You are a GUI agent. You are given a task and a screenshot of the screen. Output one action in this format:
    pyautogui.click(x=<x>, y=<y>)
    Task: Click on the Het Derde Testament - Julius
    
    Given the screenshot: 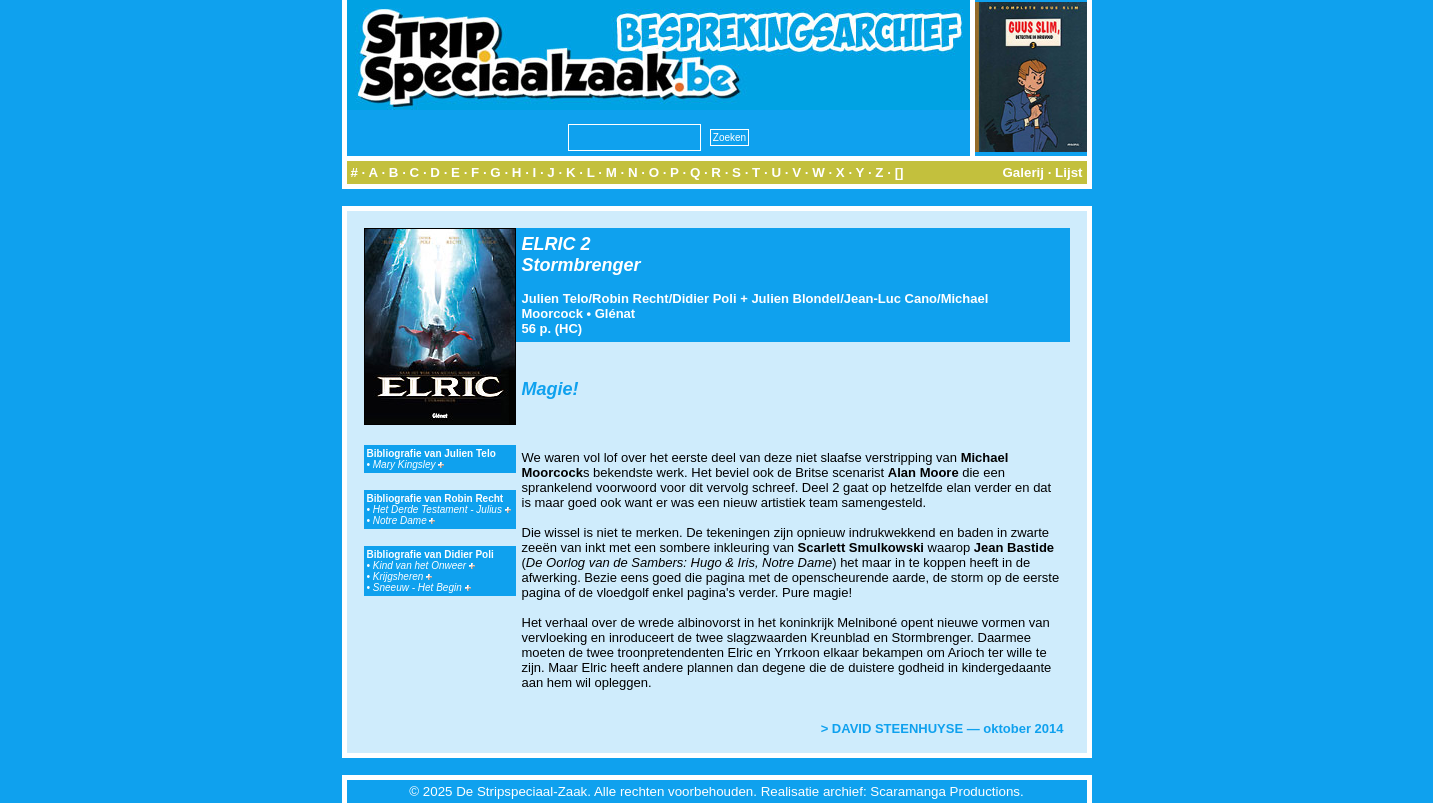 What is the action you would take?
    pyautogui.click(x=442, y=509)
    